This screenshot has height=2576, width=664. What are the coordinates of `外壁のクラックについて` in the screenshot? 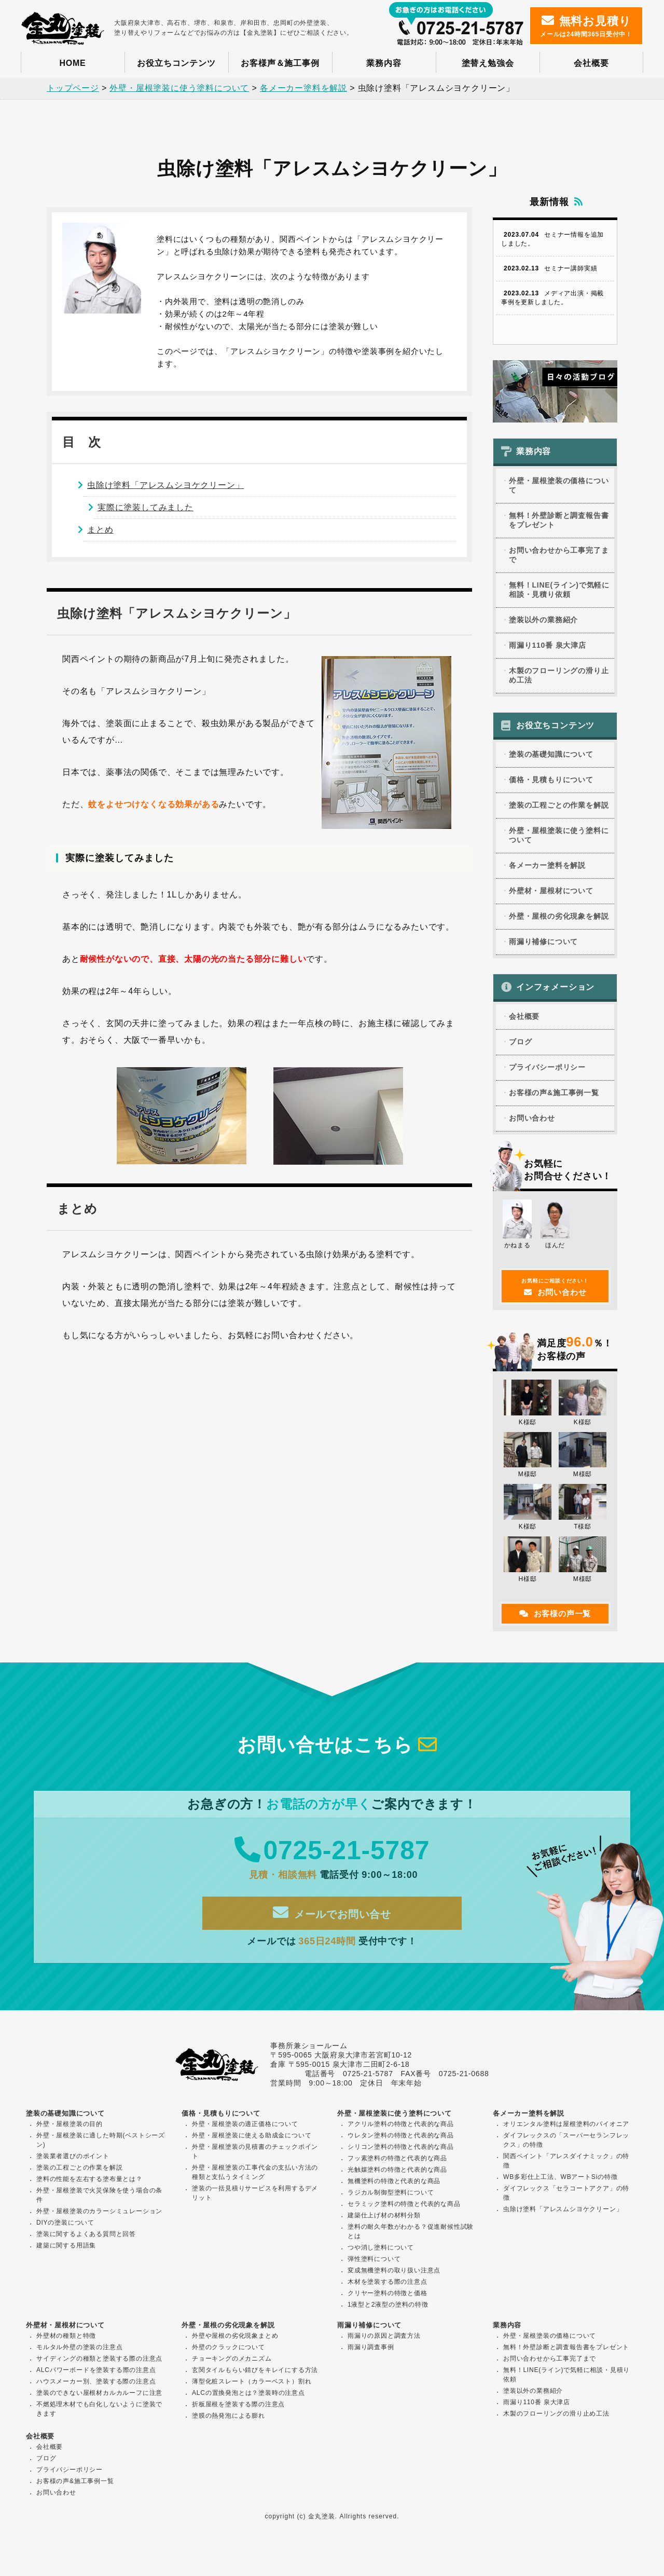 It's located at (228, 2347).